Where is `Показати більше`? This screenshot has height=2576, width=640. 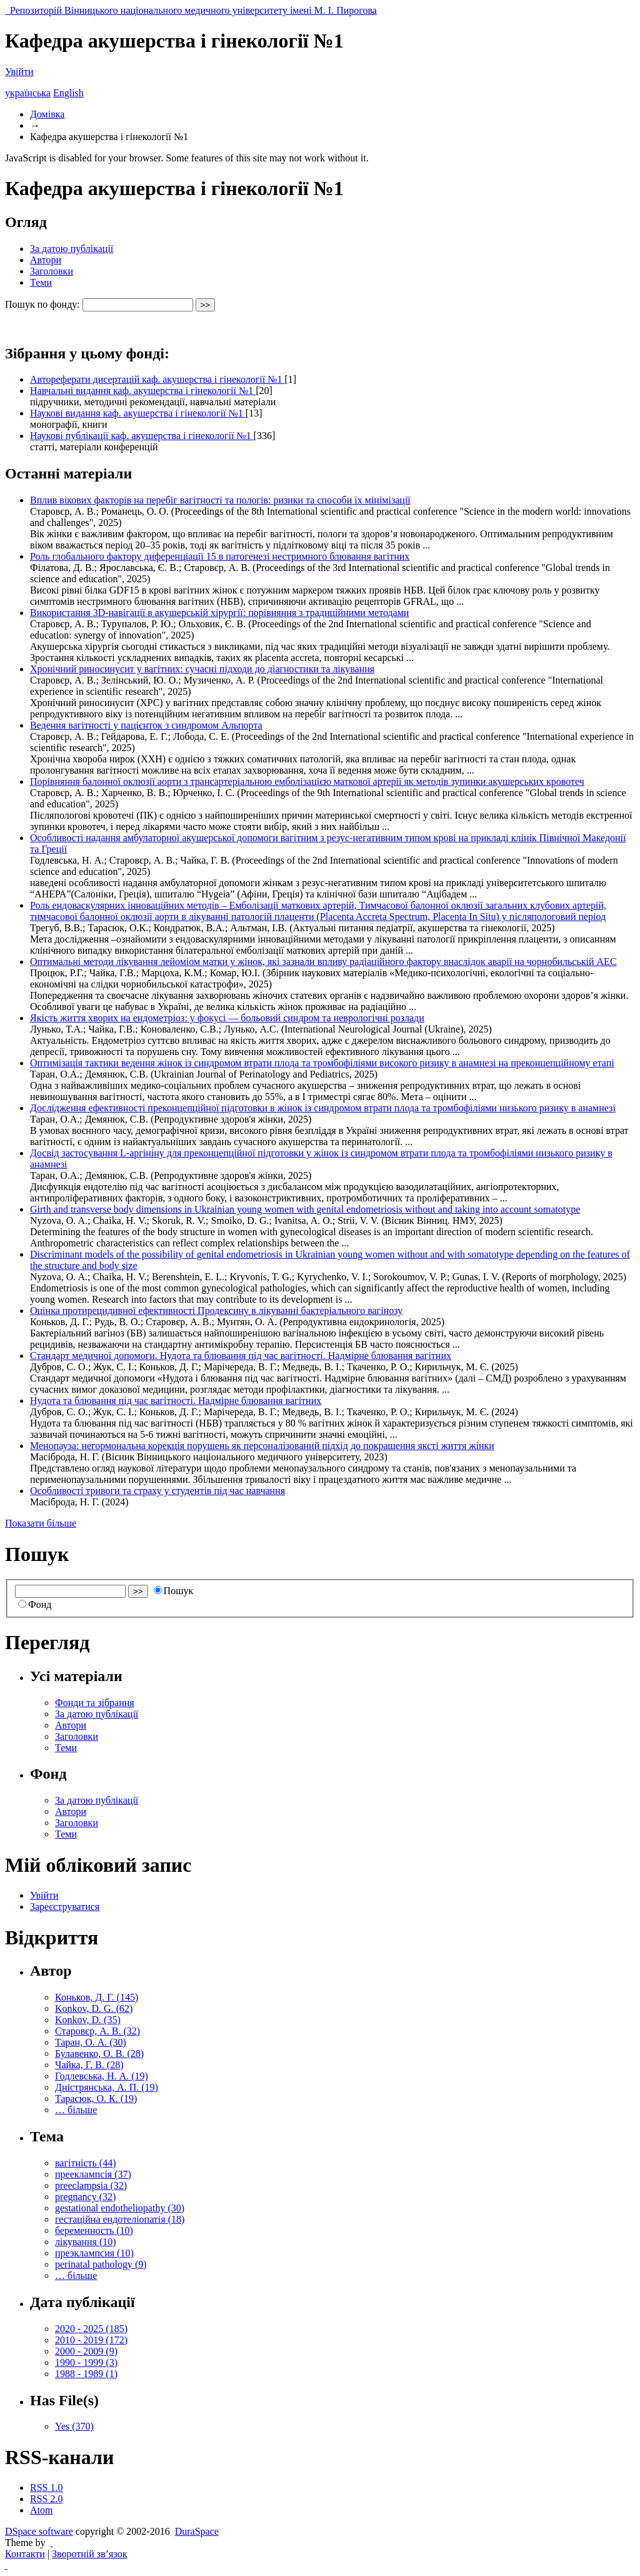 Показати більше is located at coordinates (40, 1523).